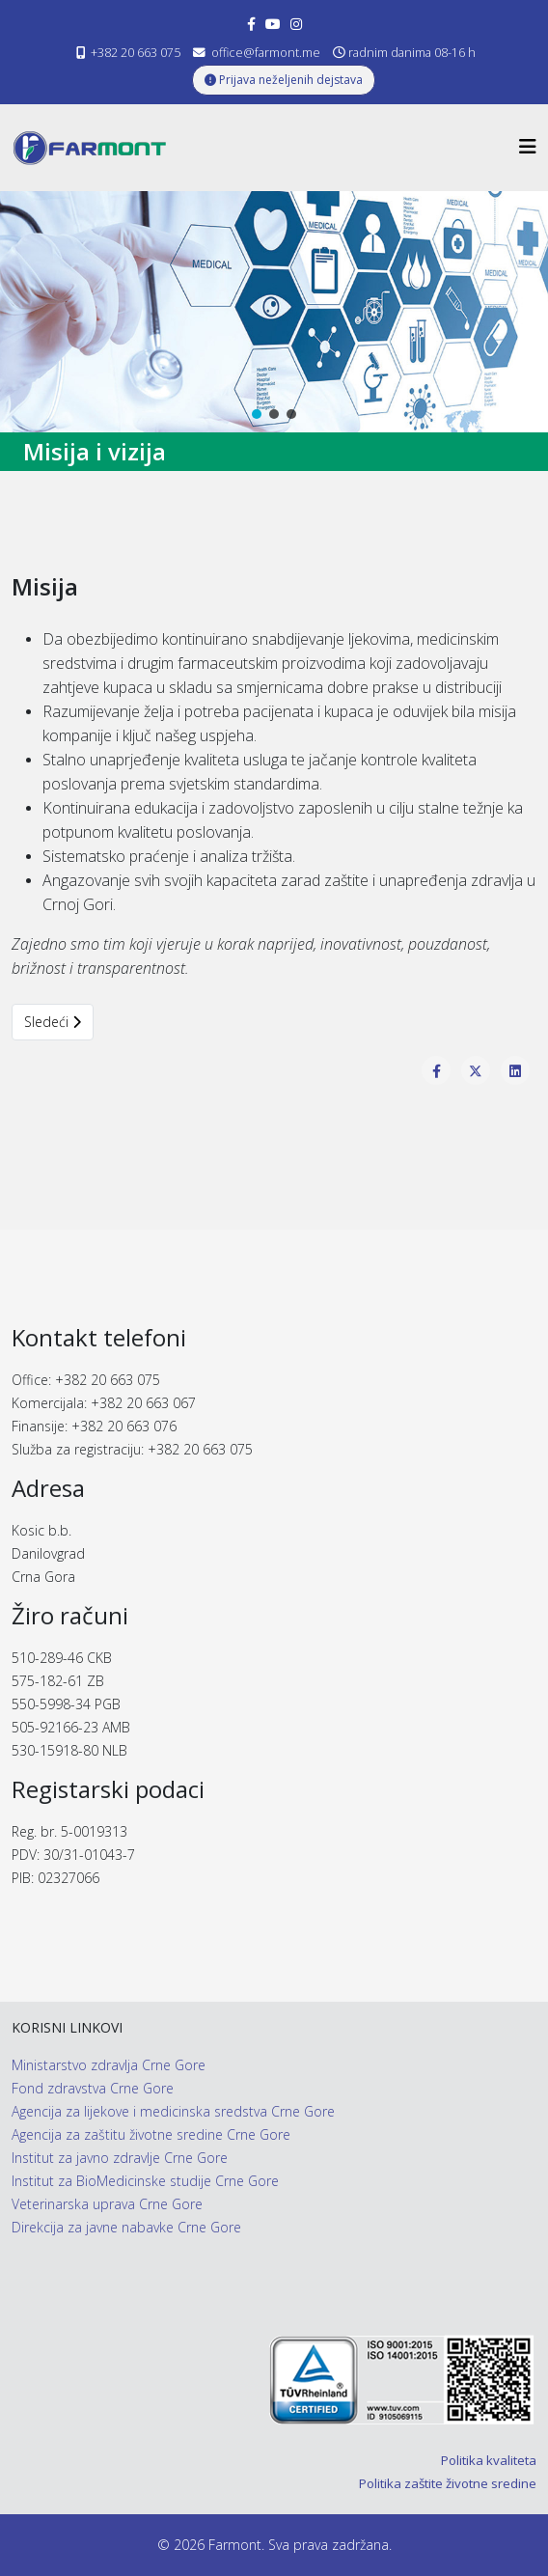 This screenshot has width=548, height=2576. I want to click on [button], so click(256, 414).